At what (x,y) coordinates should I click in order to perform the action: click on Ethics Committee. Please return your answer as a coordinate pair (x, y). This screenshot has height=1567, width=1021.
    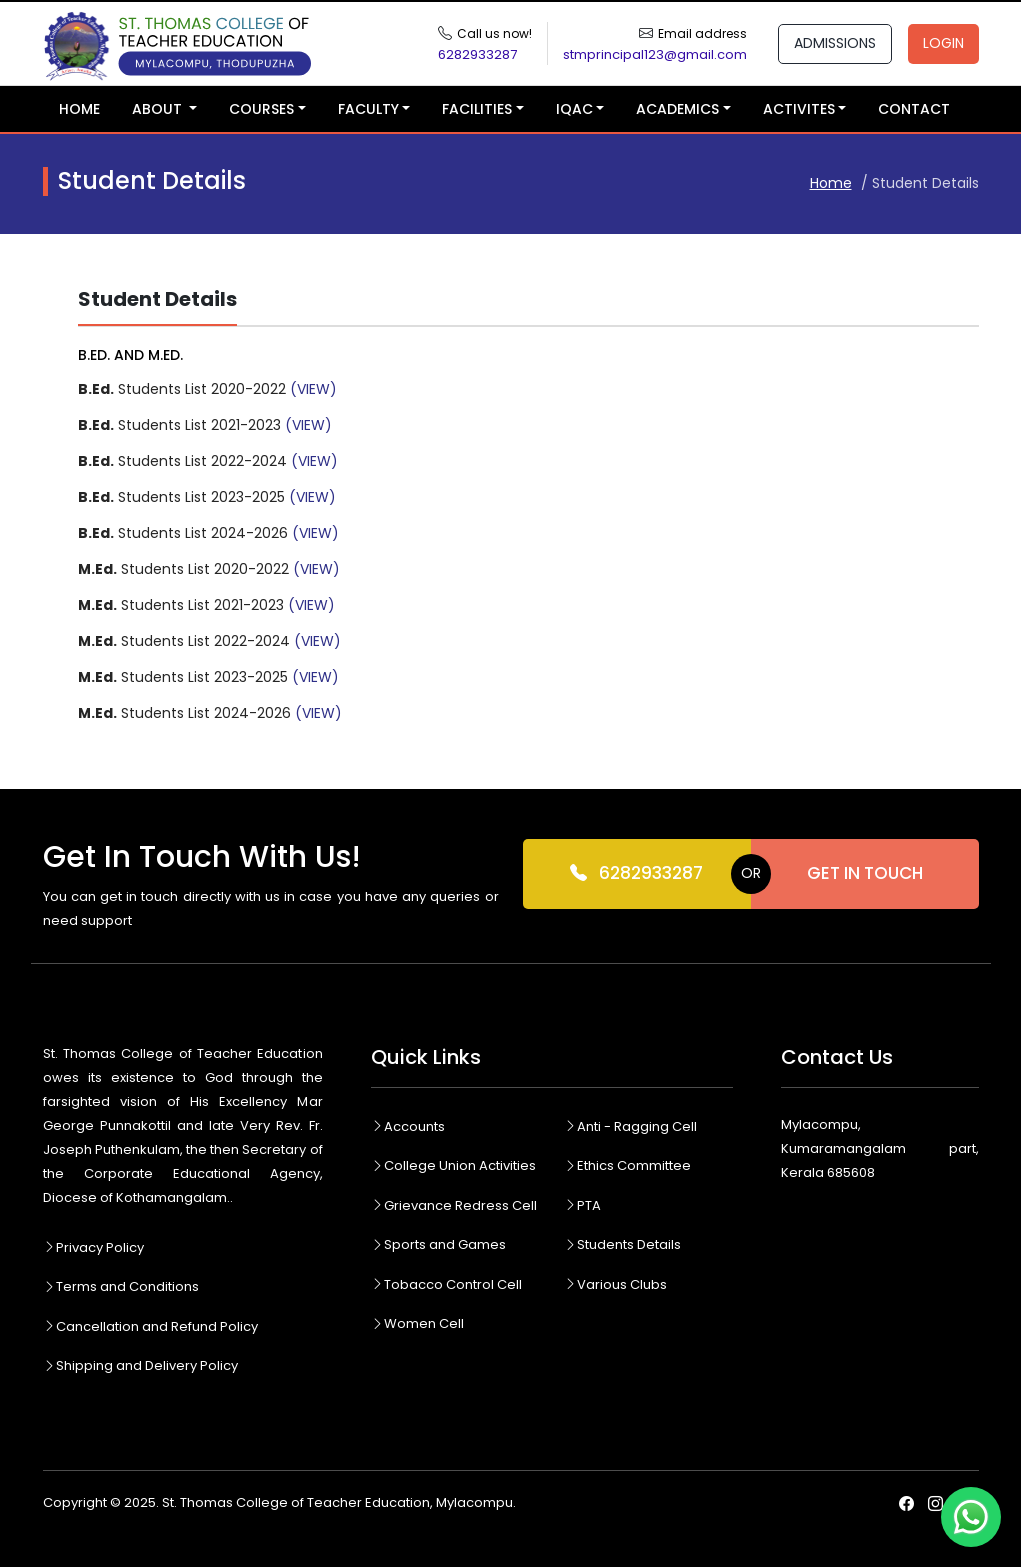
    Looking at the image, I should click on (627, 1165).